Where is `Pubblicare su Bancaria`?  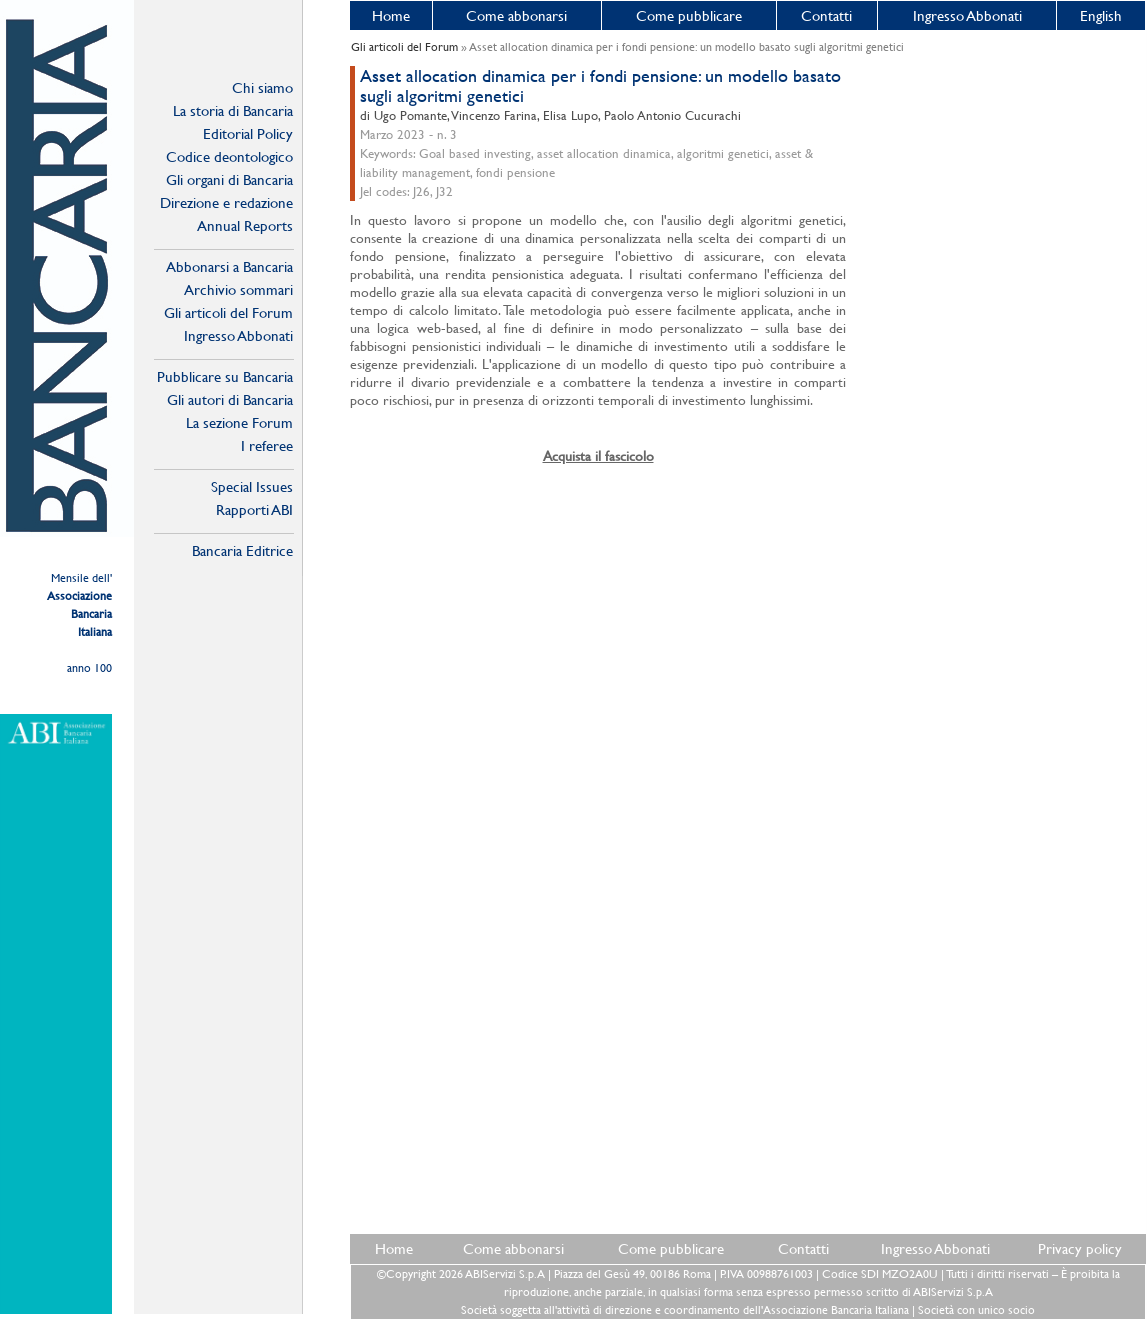 Pubblicare su Bancaria is located at coordinates (225, 376).